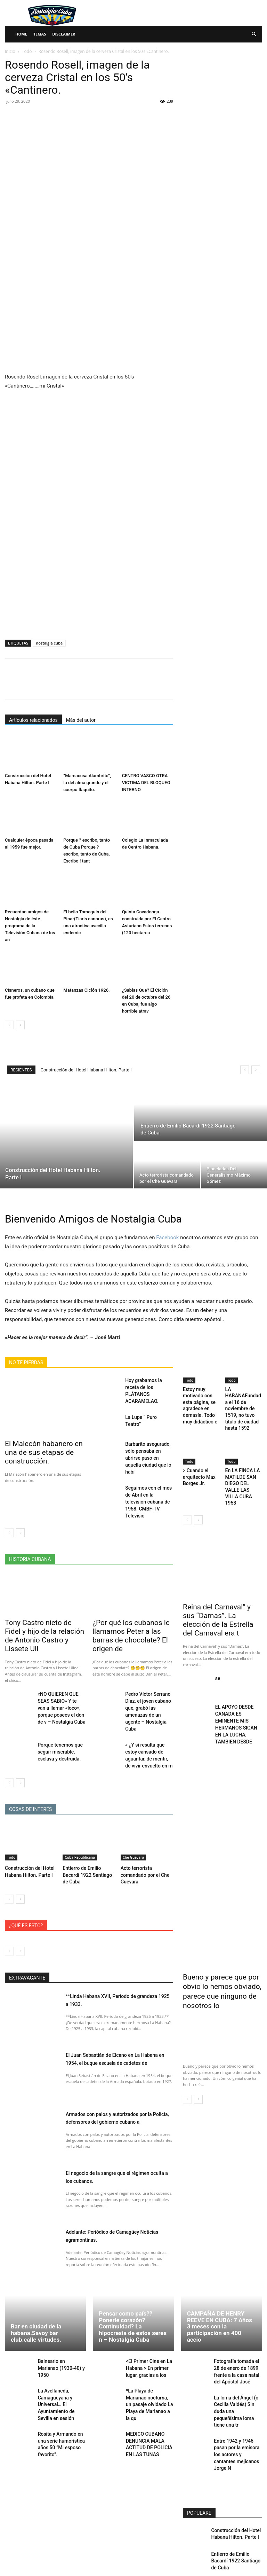 The width and height of the screenshot is (267, 2576). What do you see at coordinates (86, 1069) in the screenshot?
I see `Construcción del Hotel Habana Hilton. Parte I` at bounding box center [86, 1069].